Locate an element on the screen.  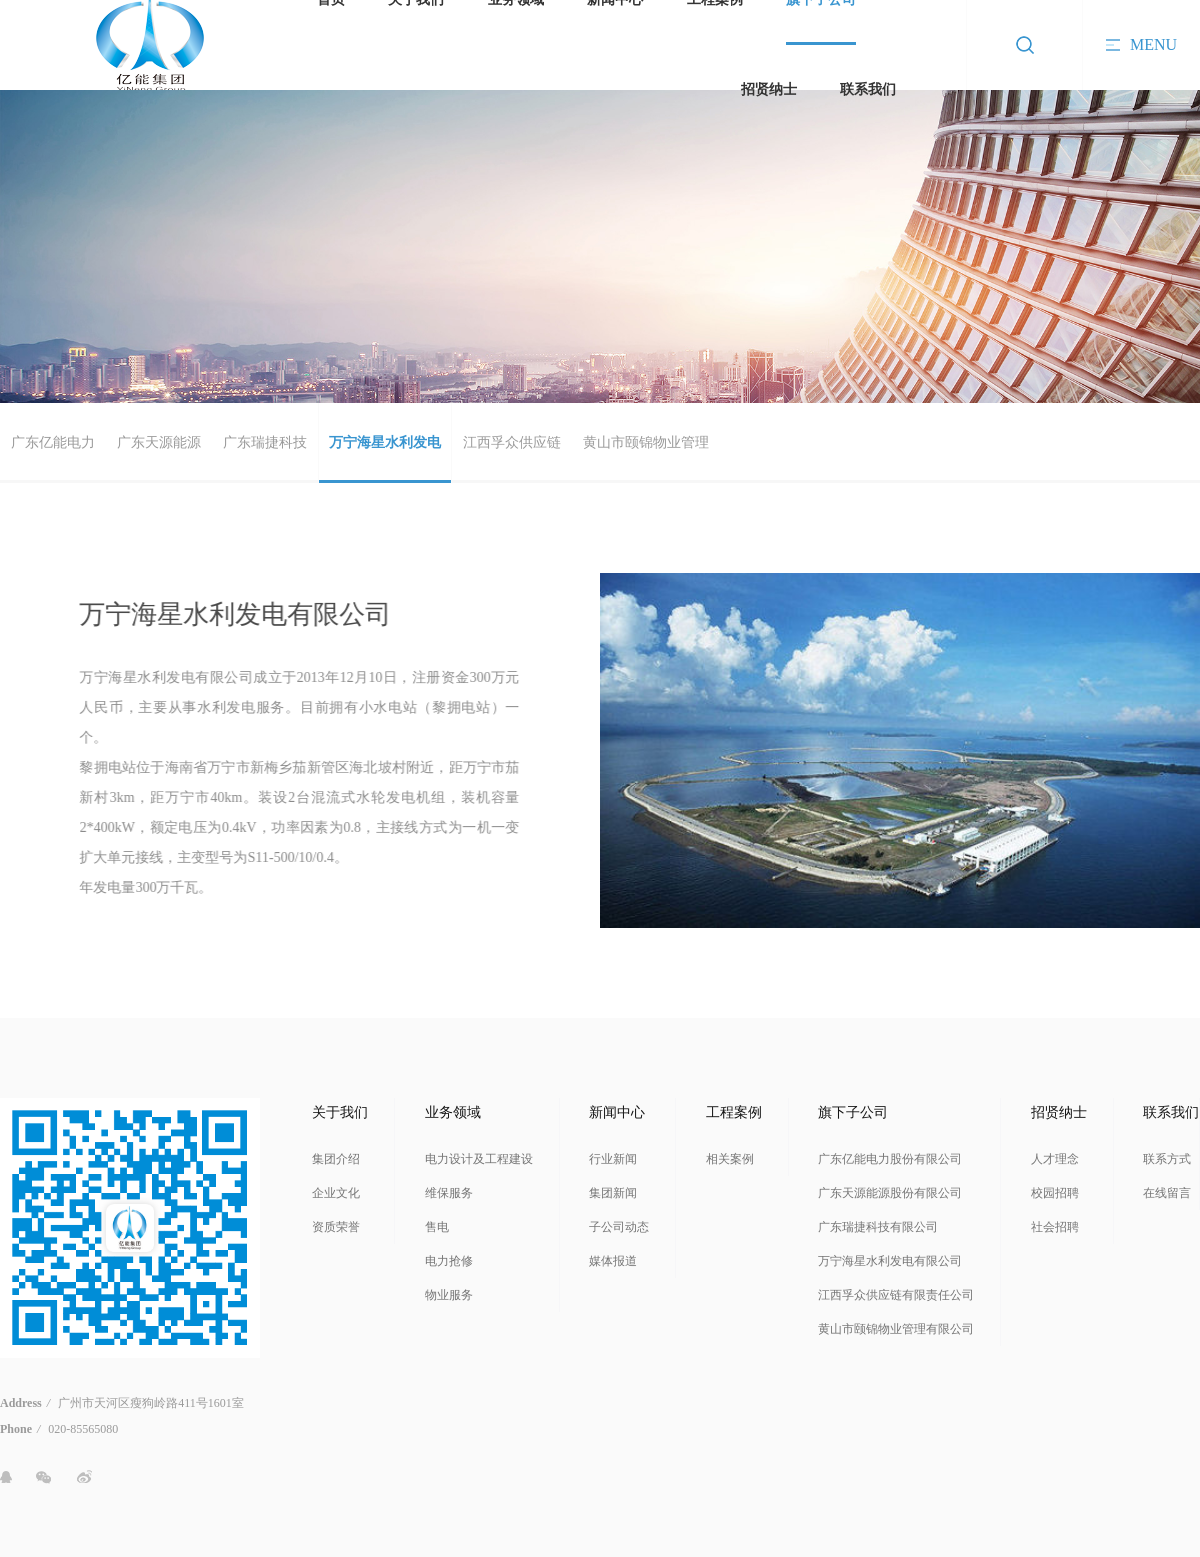
广东瑞捷科技有限公司 is located at coordinates (878, 1227).